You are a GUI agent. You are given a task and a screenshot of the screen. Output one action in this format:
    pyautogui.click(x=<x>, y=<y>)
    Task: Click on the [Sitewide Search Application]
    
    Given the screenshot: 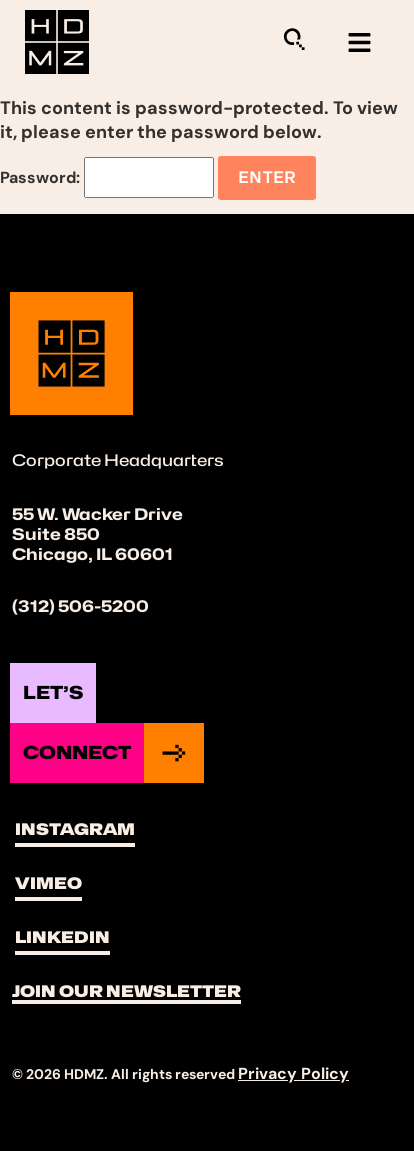 What is the action you would take?
    pyautogui.click(x=294, y=39)
    